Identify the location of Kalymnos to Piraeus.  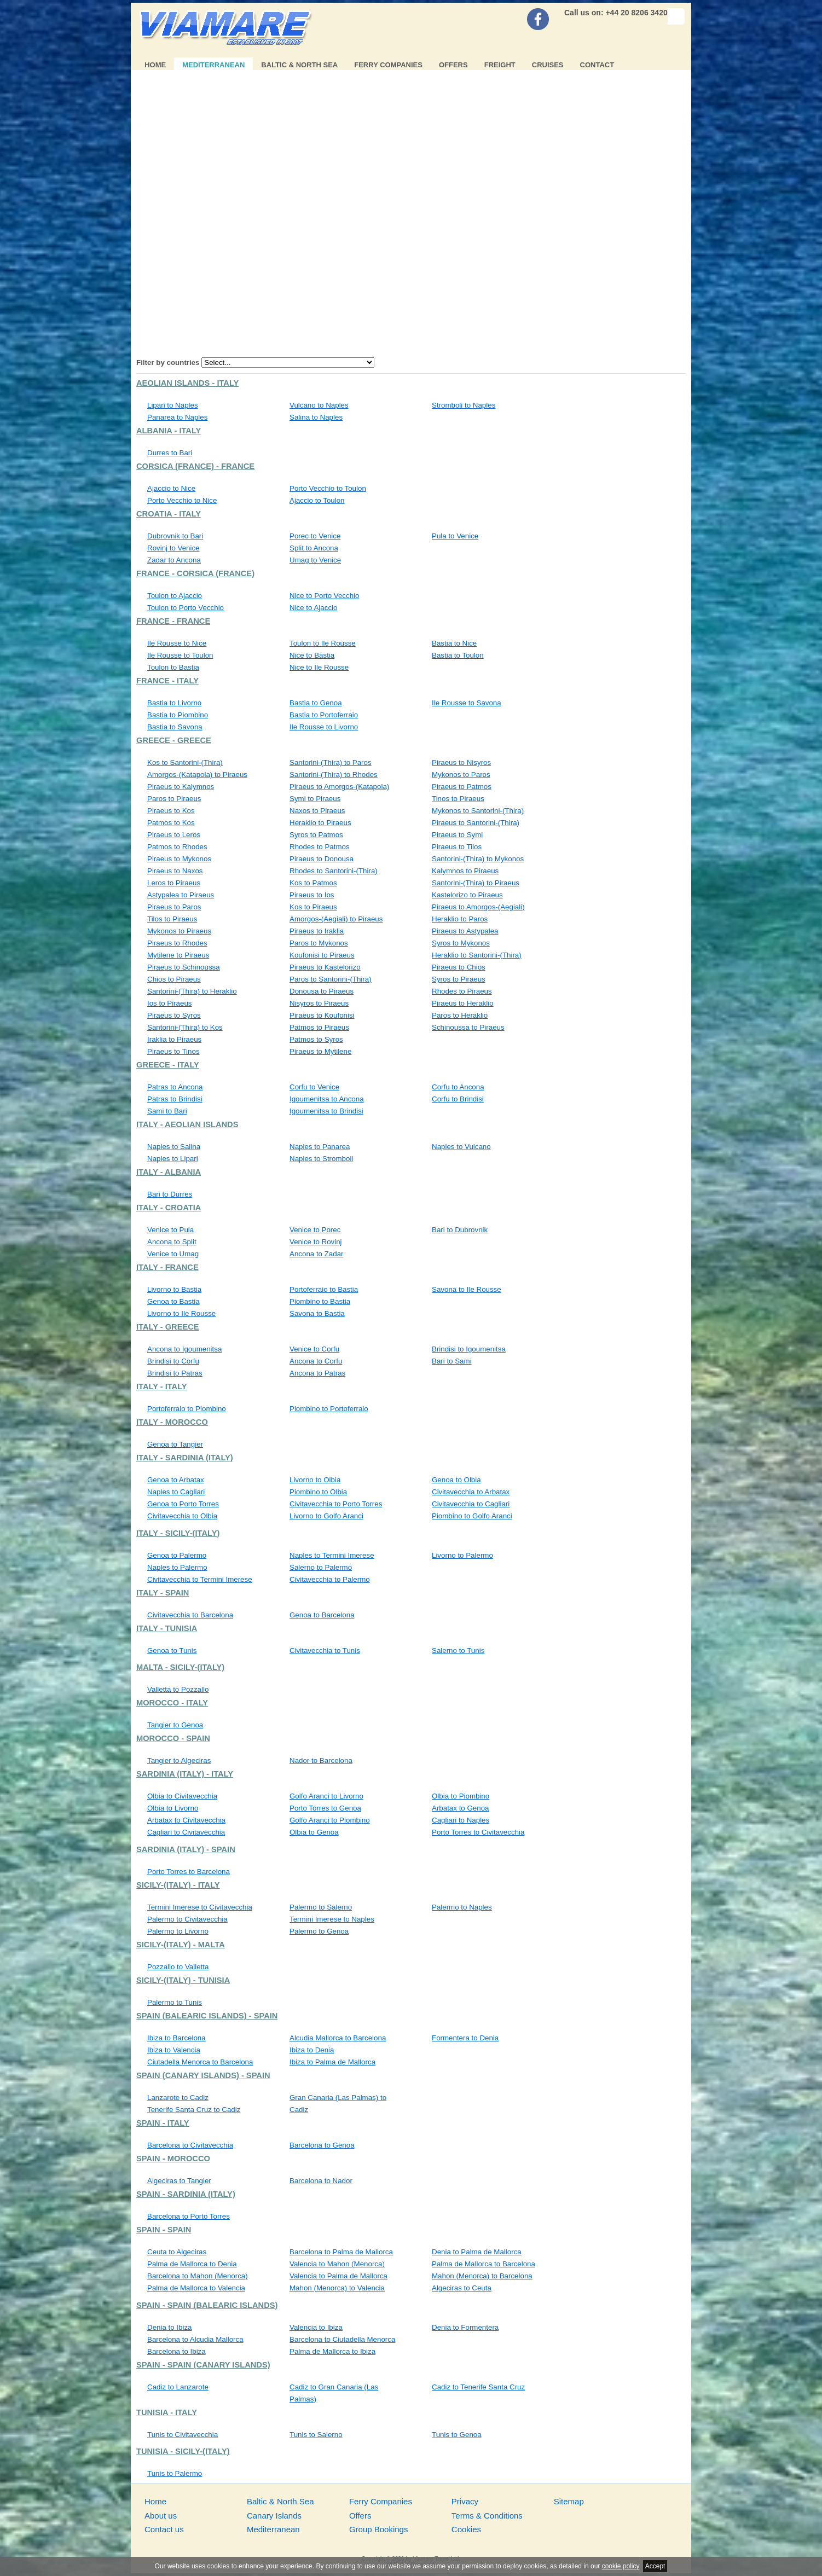
(465, 871).